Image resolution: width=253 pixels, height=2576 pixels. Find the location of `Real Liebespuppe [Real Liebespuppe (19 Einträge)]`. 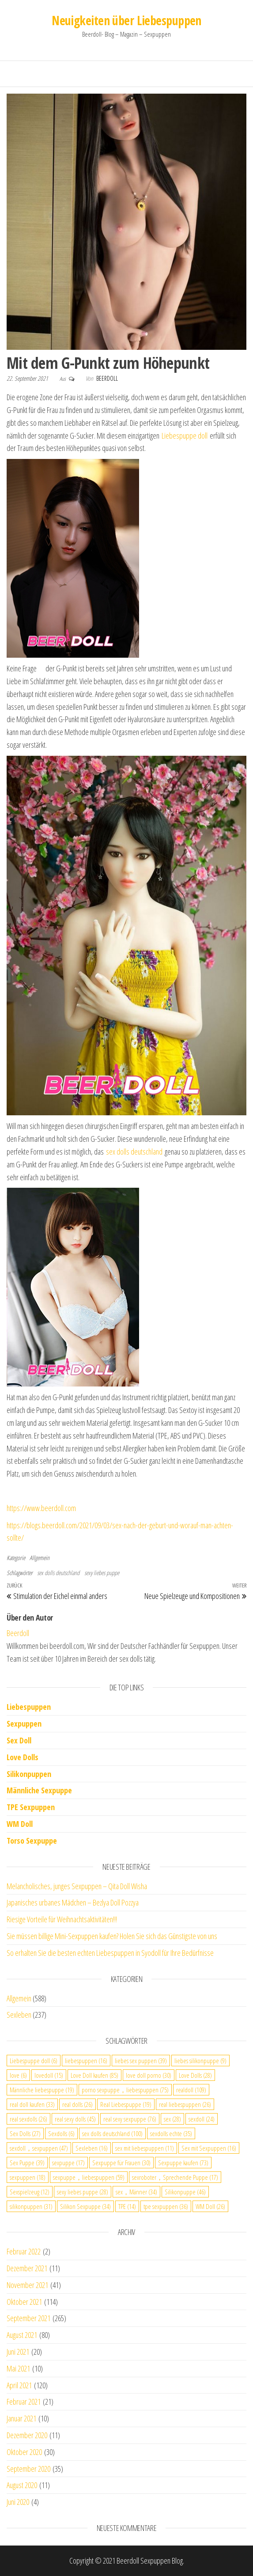

Real Liebespuppe [Real Liebespuppe (19 Einträge)] is located at coordinates (125, 2104).